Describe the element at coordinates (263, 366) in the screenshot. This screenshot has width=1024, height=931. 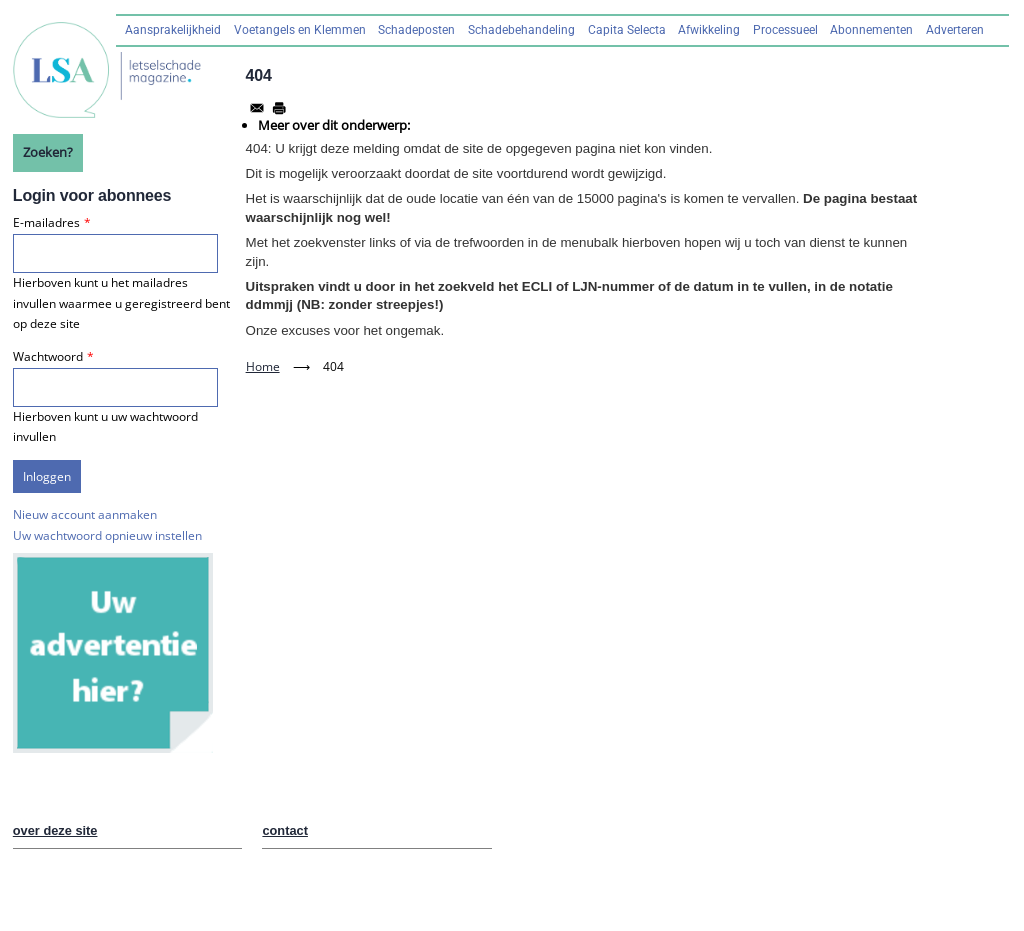
I see `Home` at that location.